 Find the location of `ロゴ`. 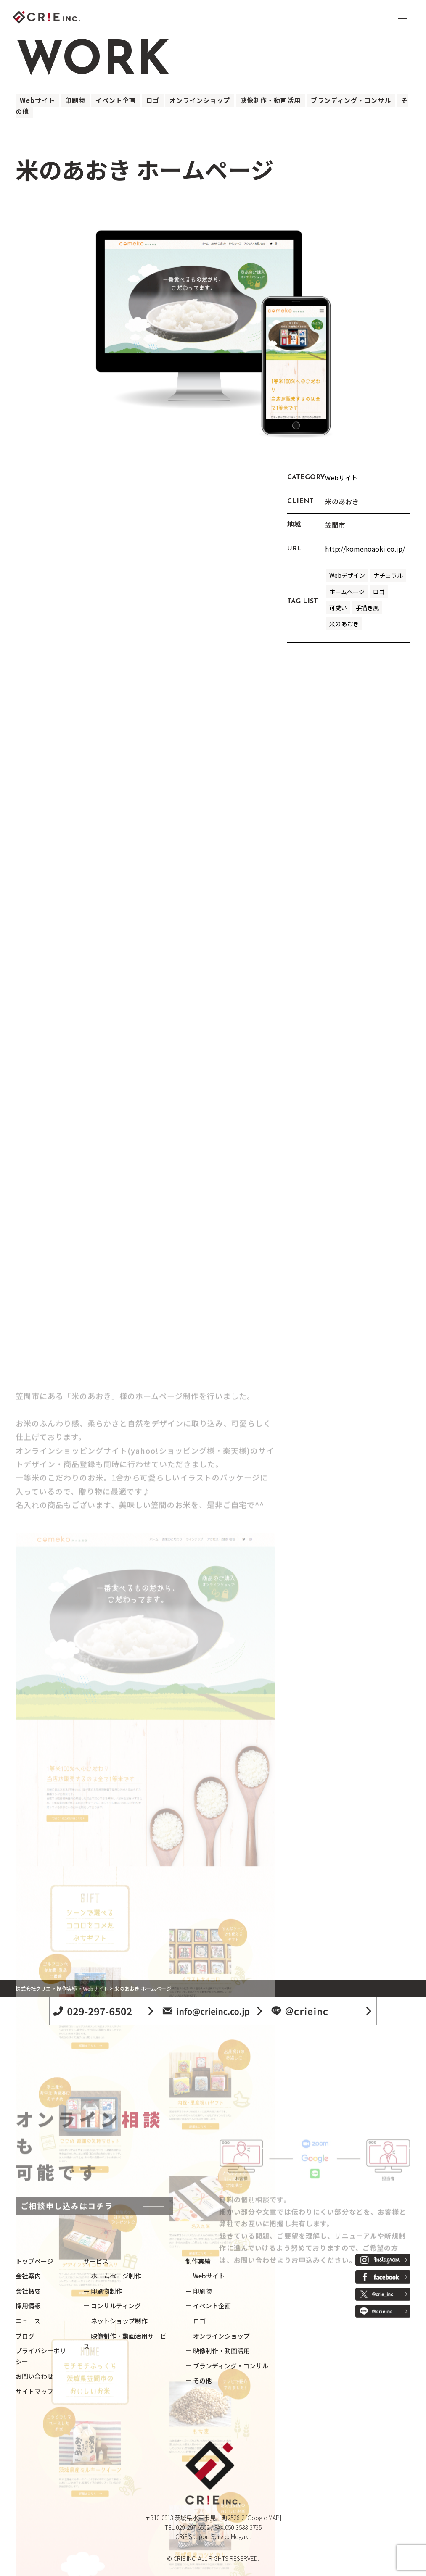

ロゴ is located at coordinates (152, 100).